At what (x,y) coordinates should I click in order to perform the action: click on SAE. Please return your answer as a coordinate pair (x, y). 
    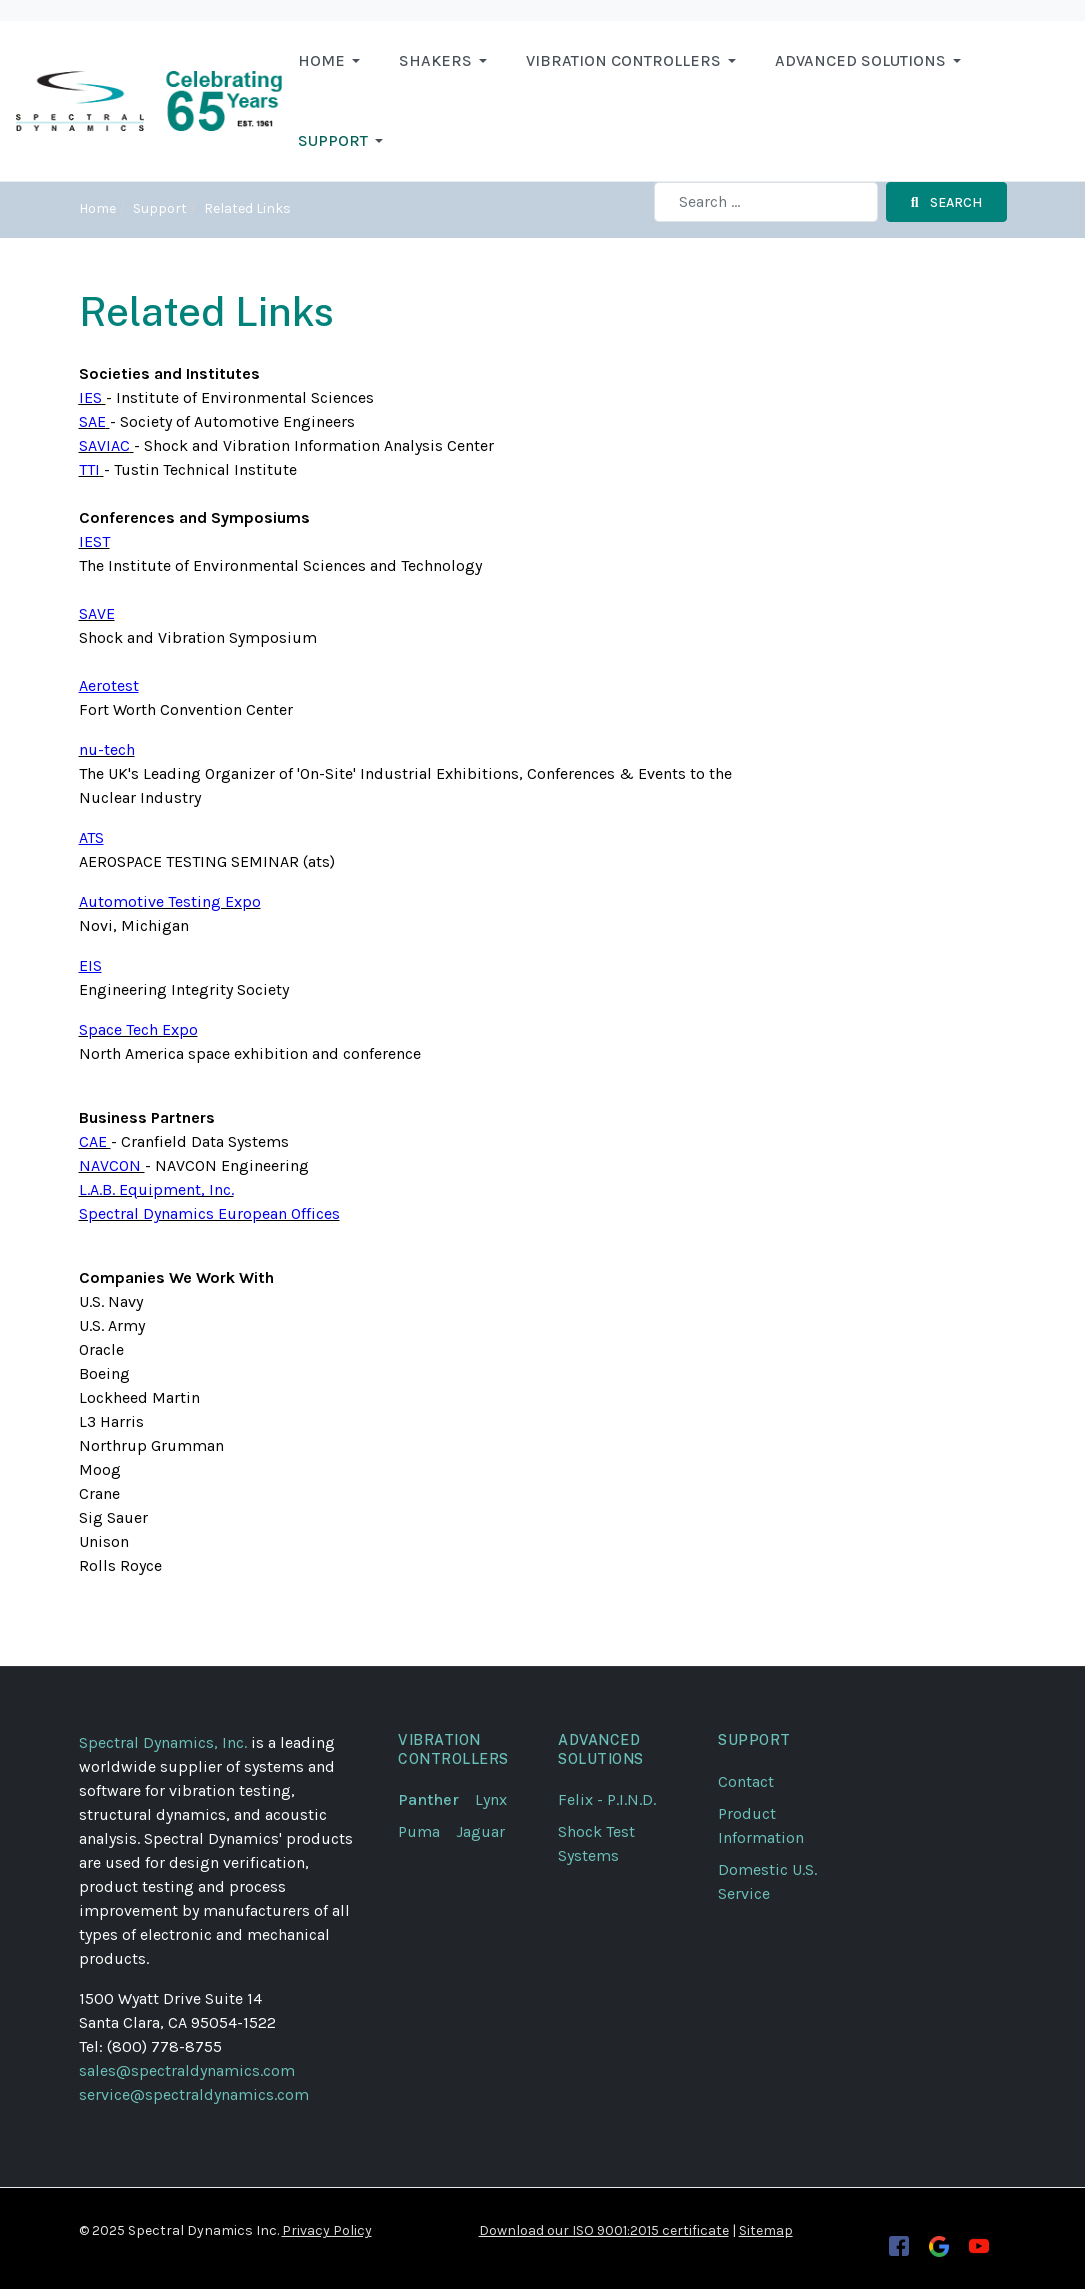
    Looking at the image, I should click on (92, 421).